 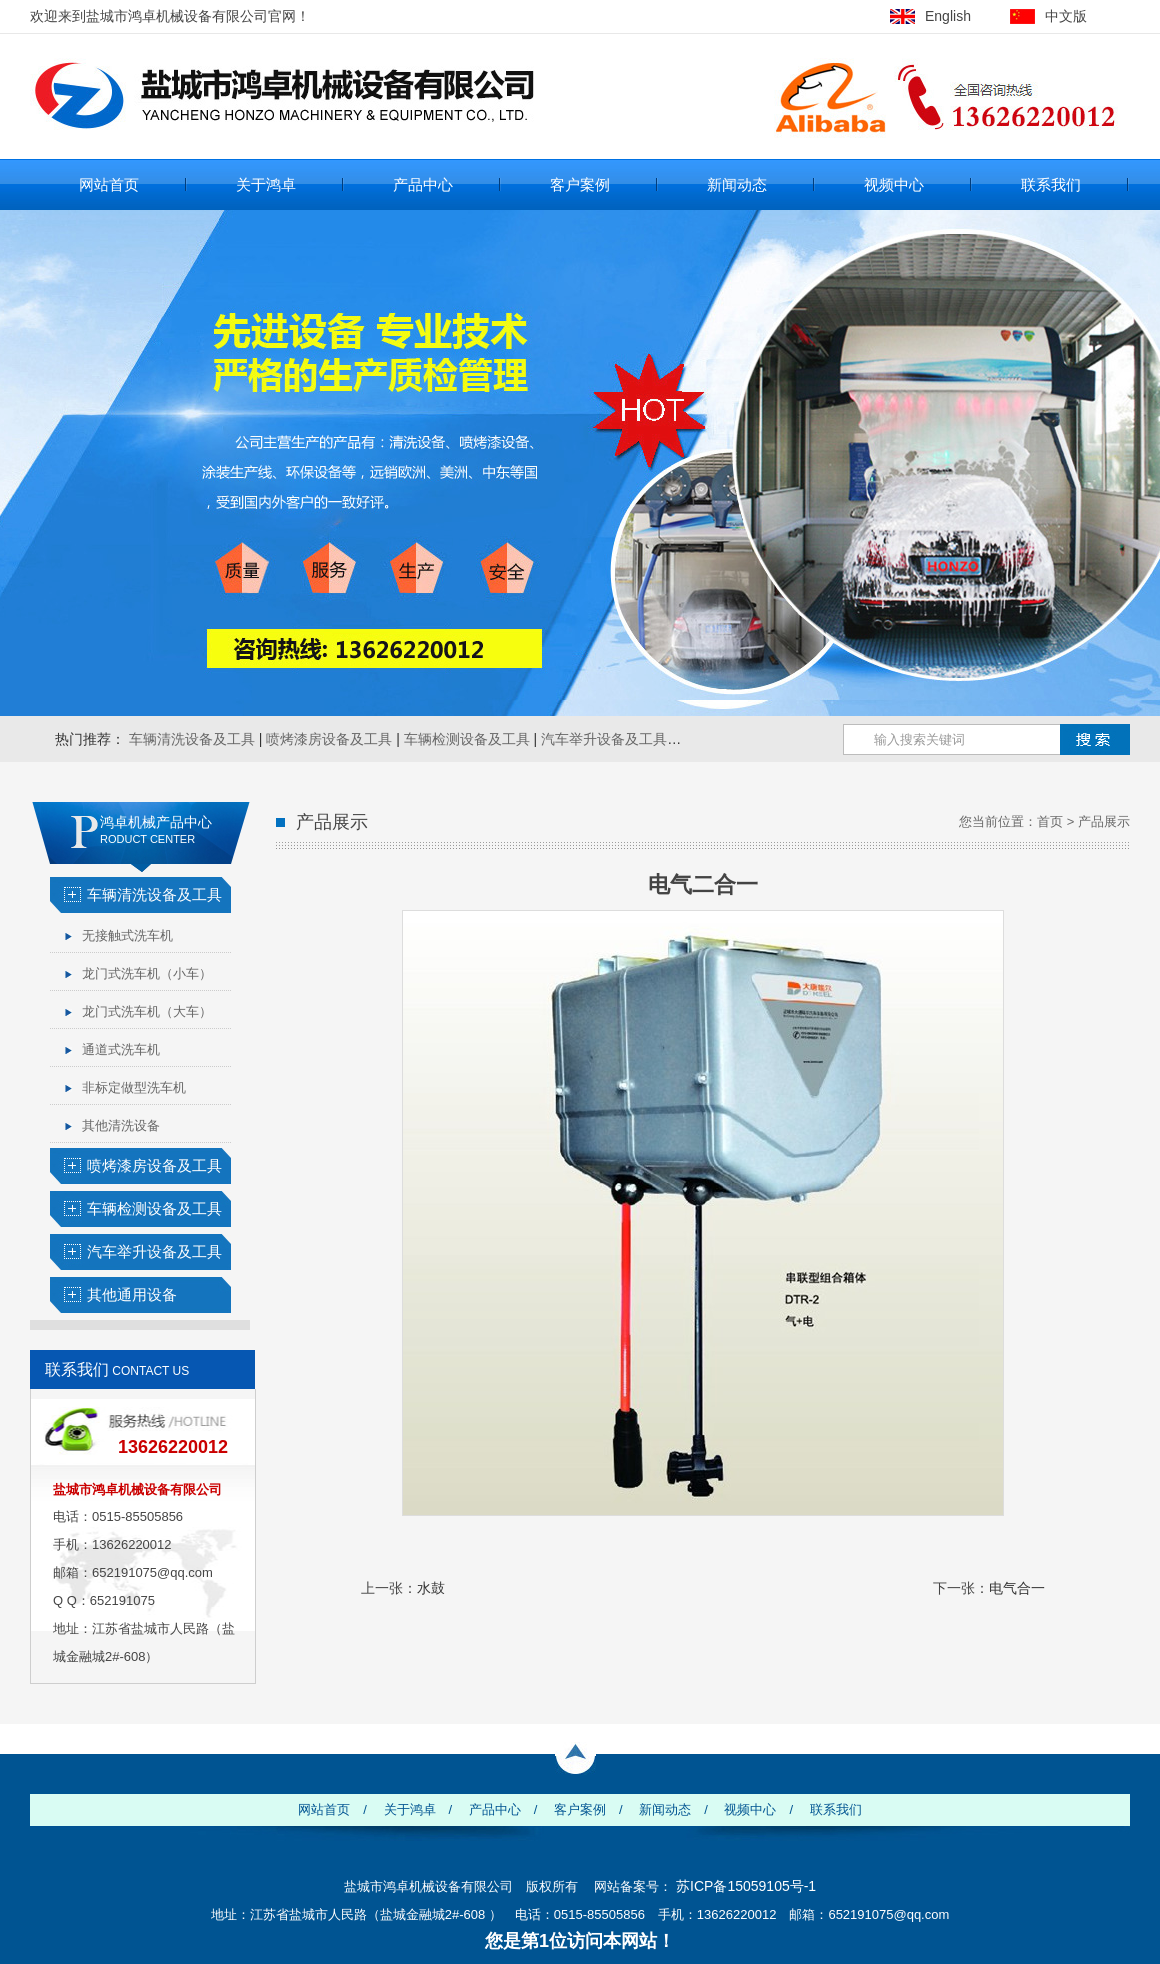 I want to click on 龙门式洗车机（小车）, so click(x=147, y=973).